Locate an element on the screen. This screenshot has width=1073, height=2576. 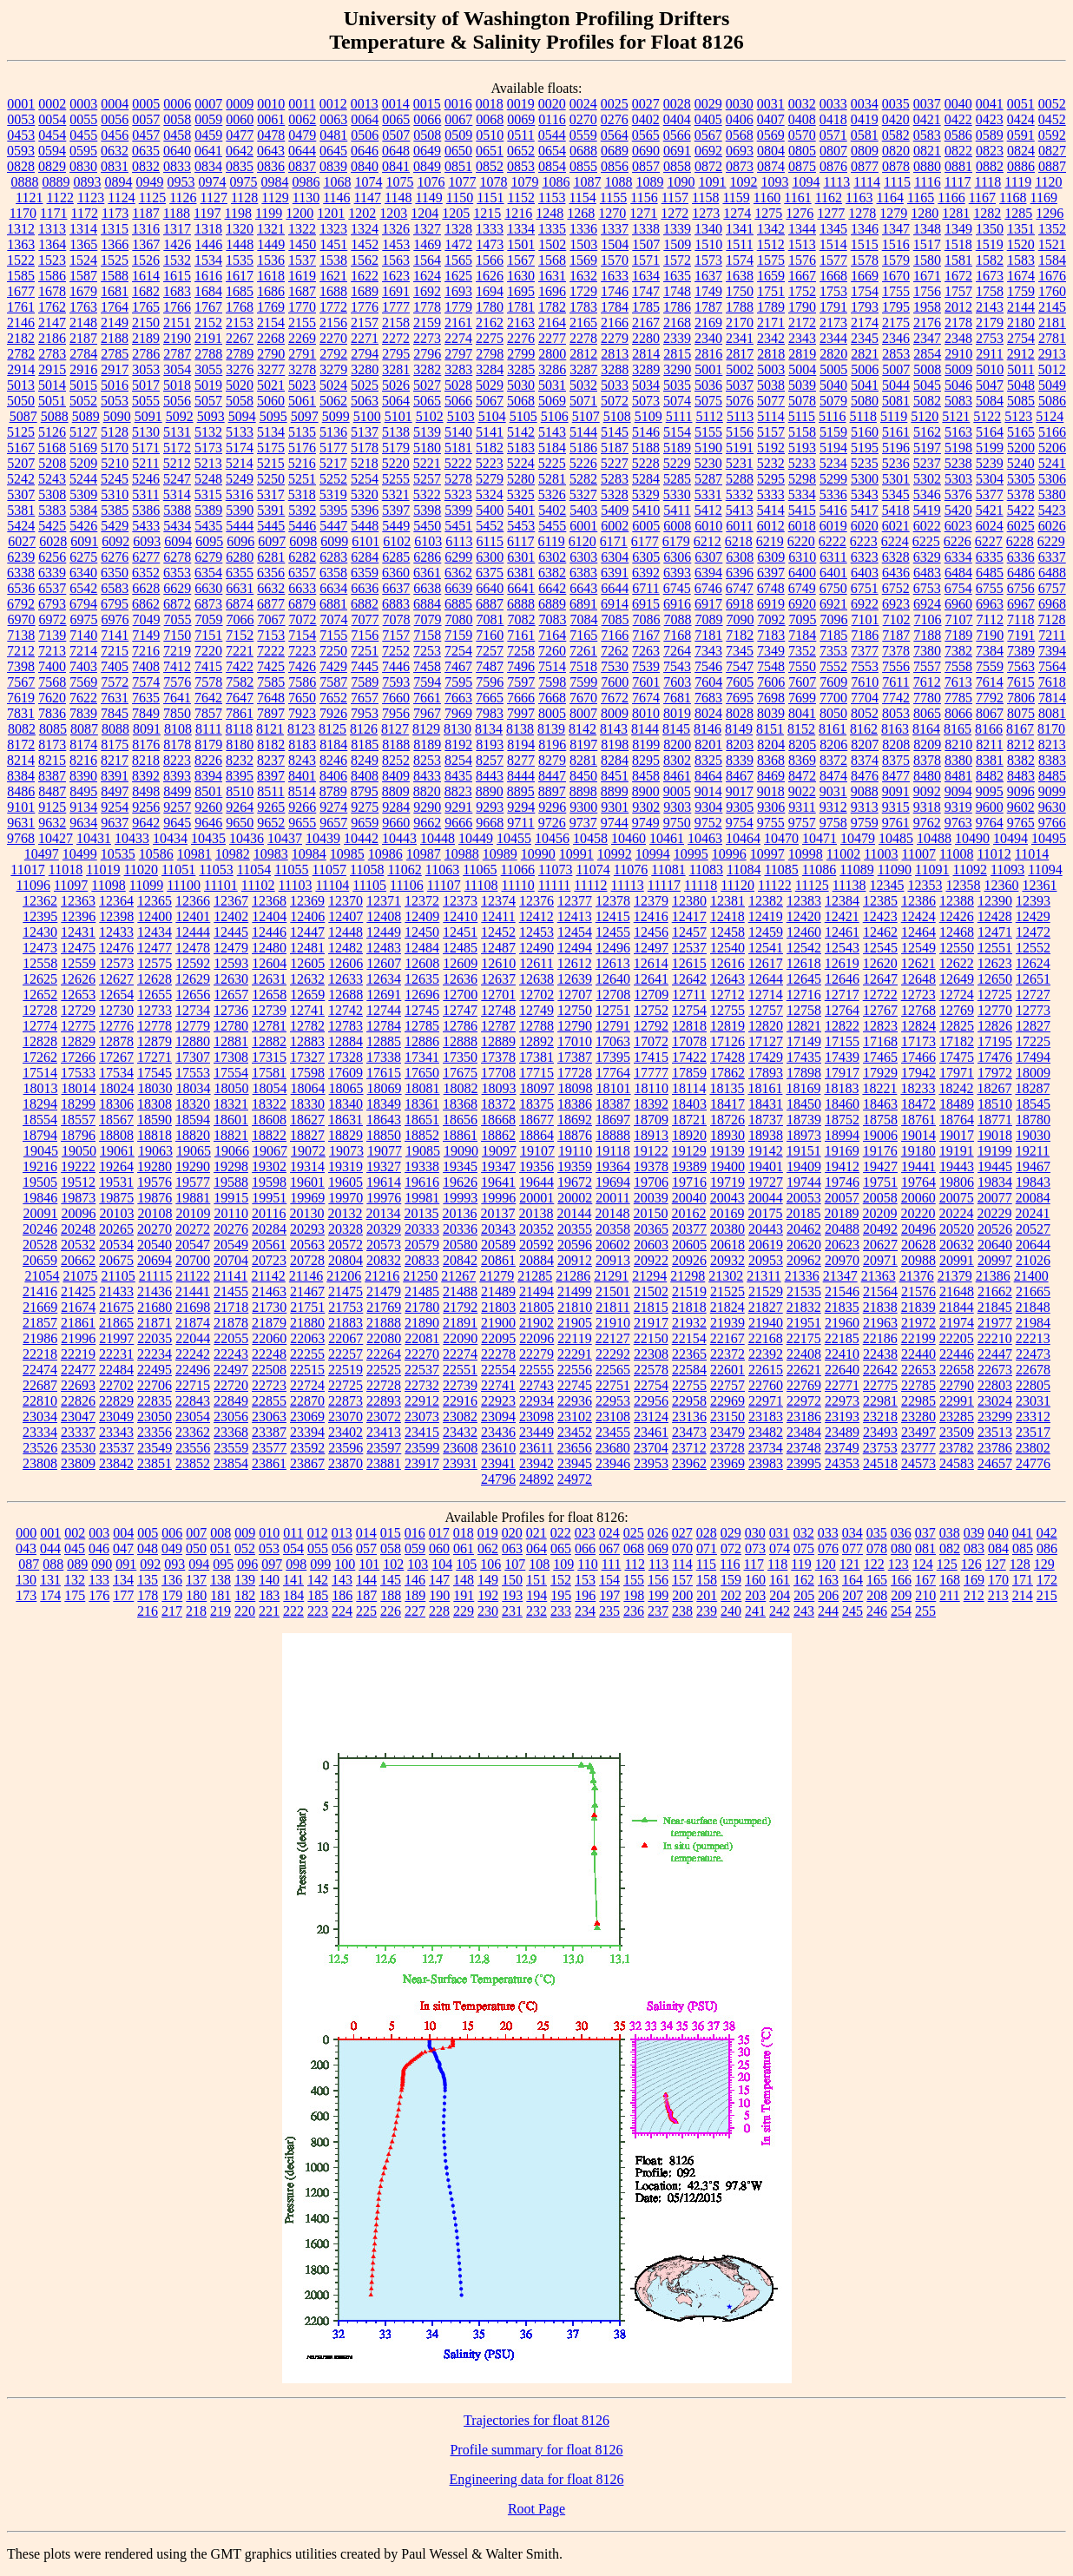
20365 is located at coordinates (651, 1229).